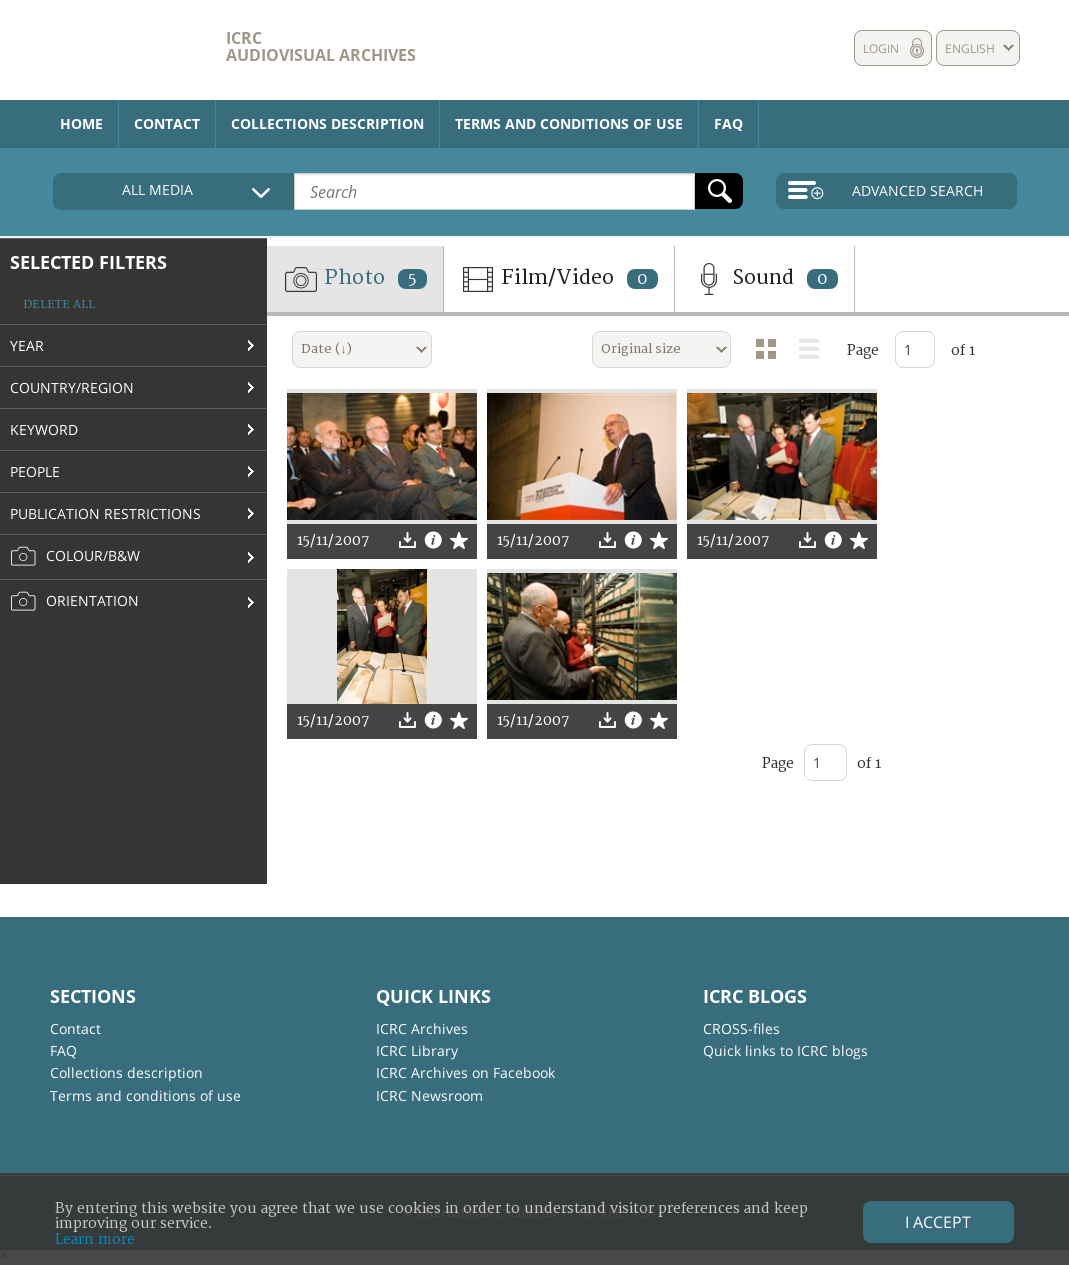  Describe the element at coordinates (35, 471) in the screenshot. I see `People` at that location.